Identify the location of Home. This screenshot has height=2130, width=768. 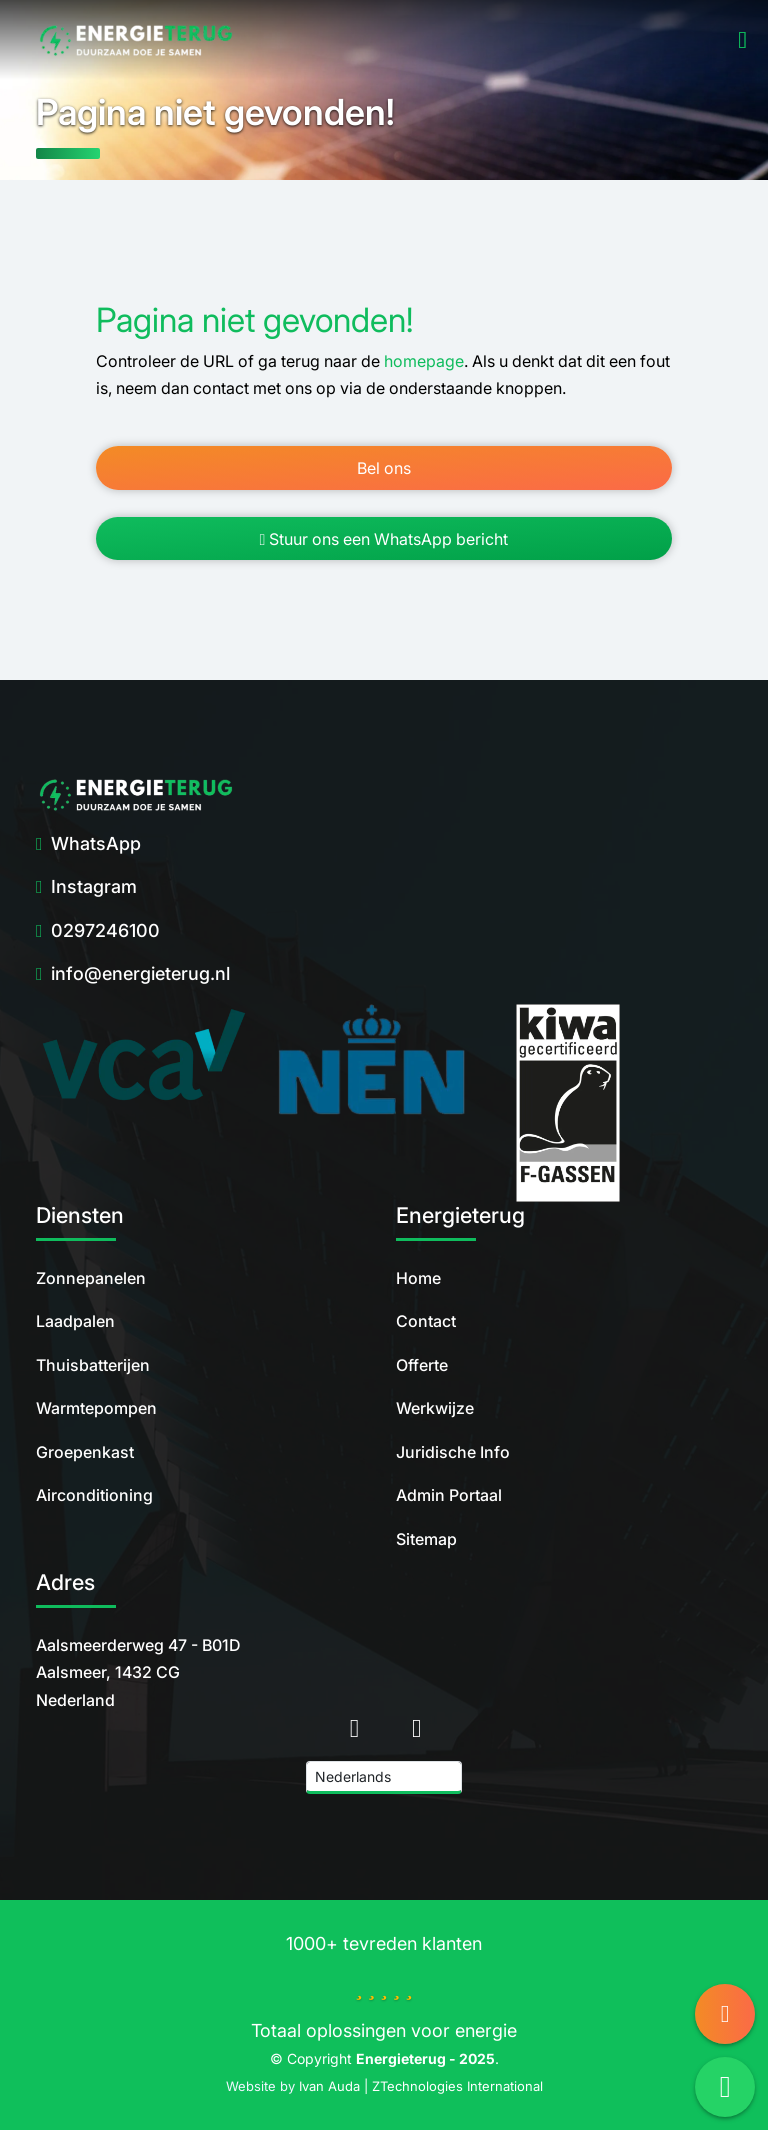
(418, 1278).